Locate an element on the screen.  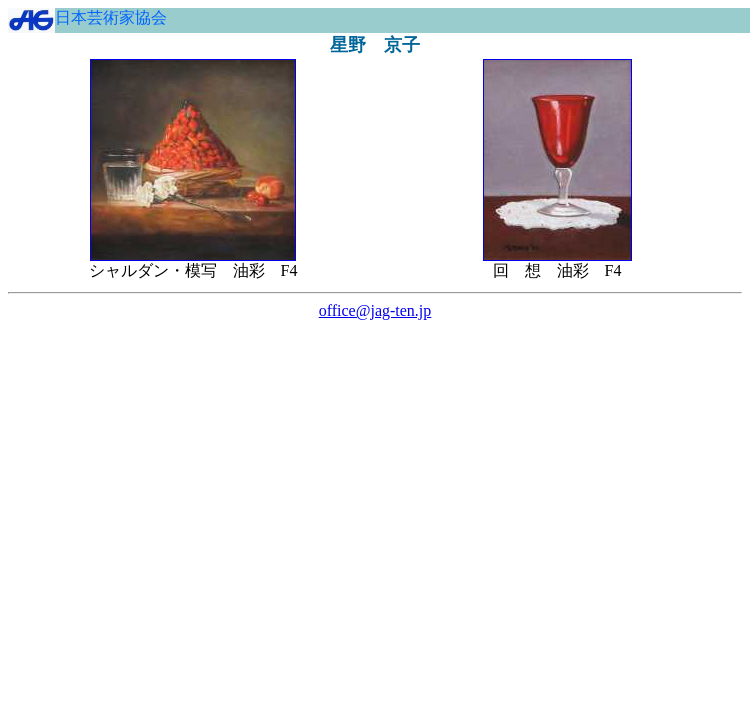
office@jag-ten.jp is located at coordinates (375, 310).